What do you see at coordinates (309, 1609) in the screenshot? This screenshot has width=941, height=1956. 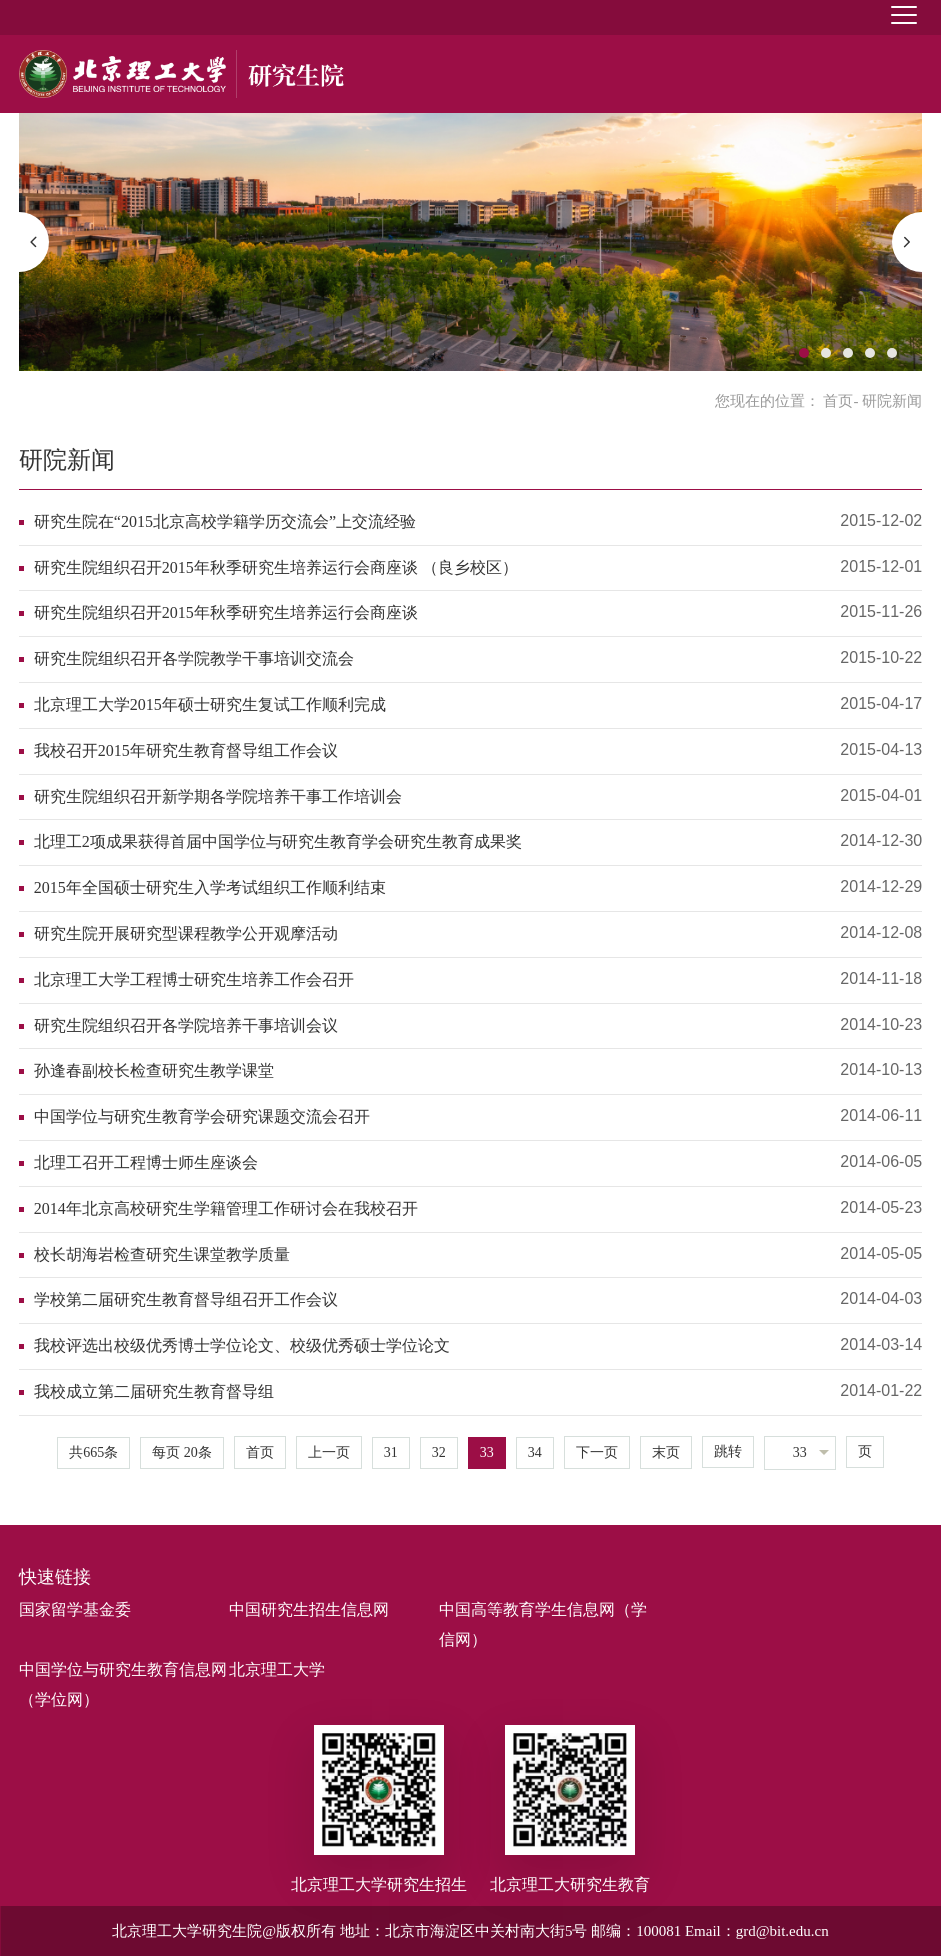 I see `中国研究生招生信息网` at bounding box center [309, 1609].